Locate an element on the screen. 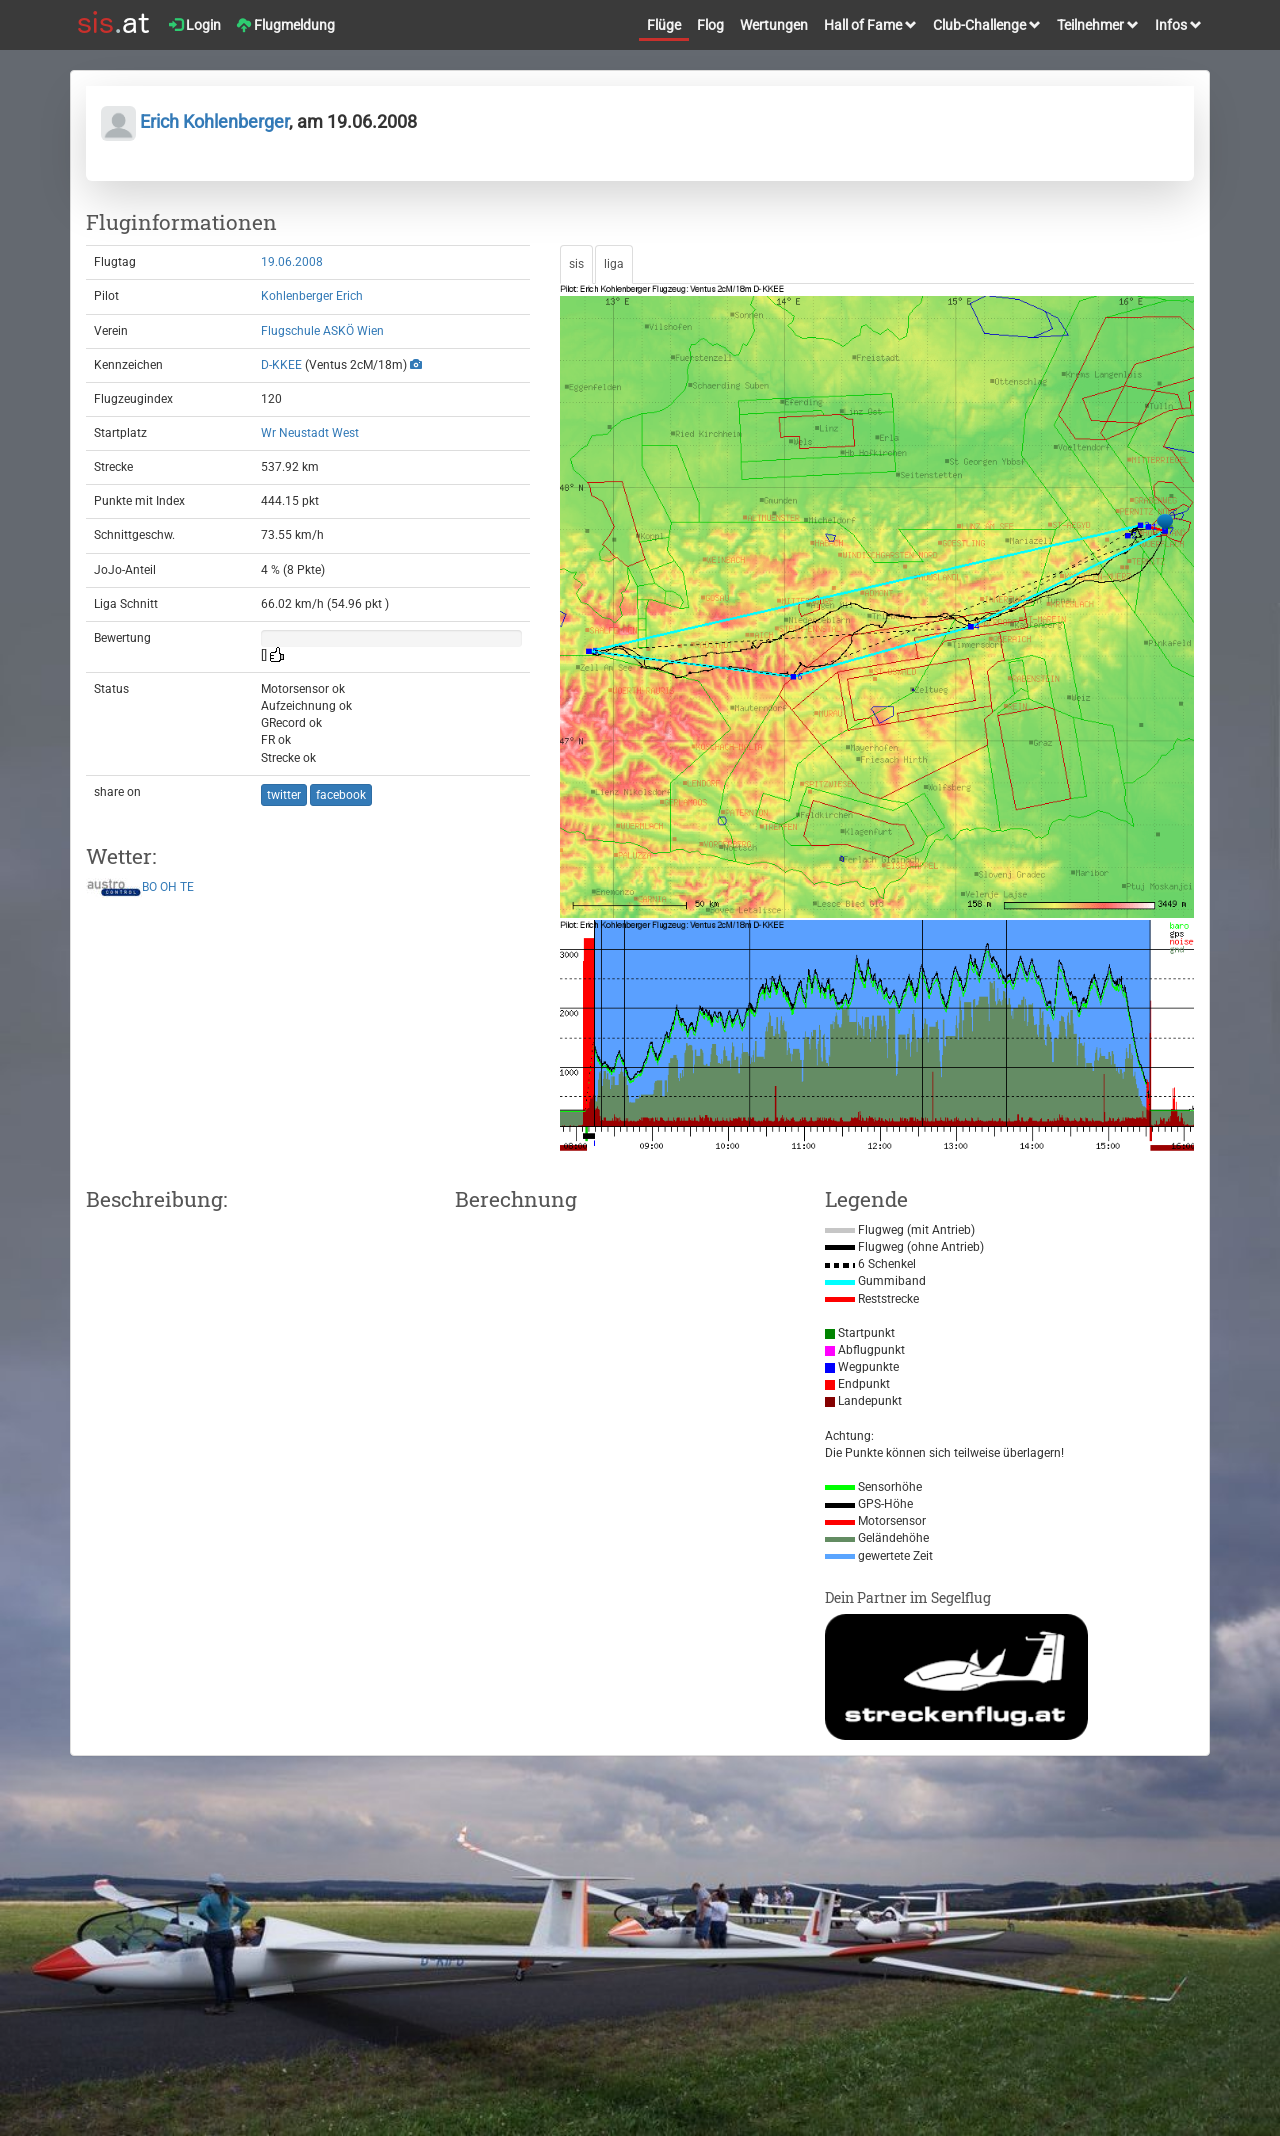  TE is located at coordinates (187, 888).